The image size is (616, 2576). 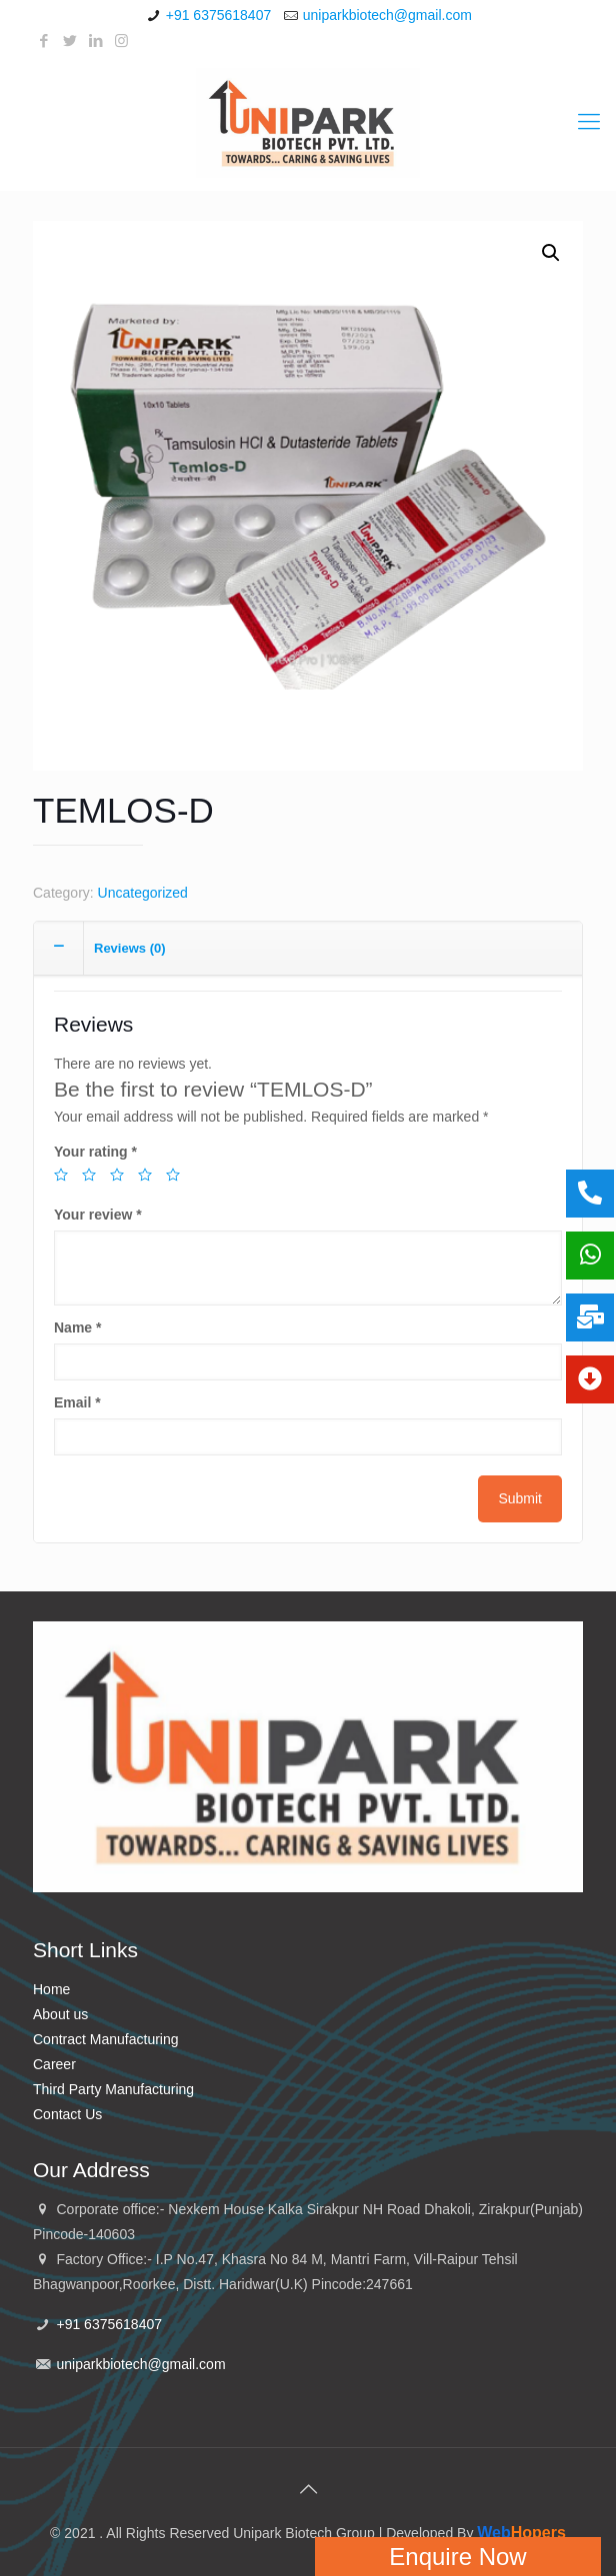 What do you see at coordinates (95, 1152) in the screenshot?
I see `Your rating` at bounding box center [95, 1152].